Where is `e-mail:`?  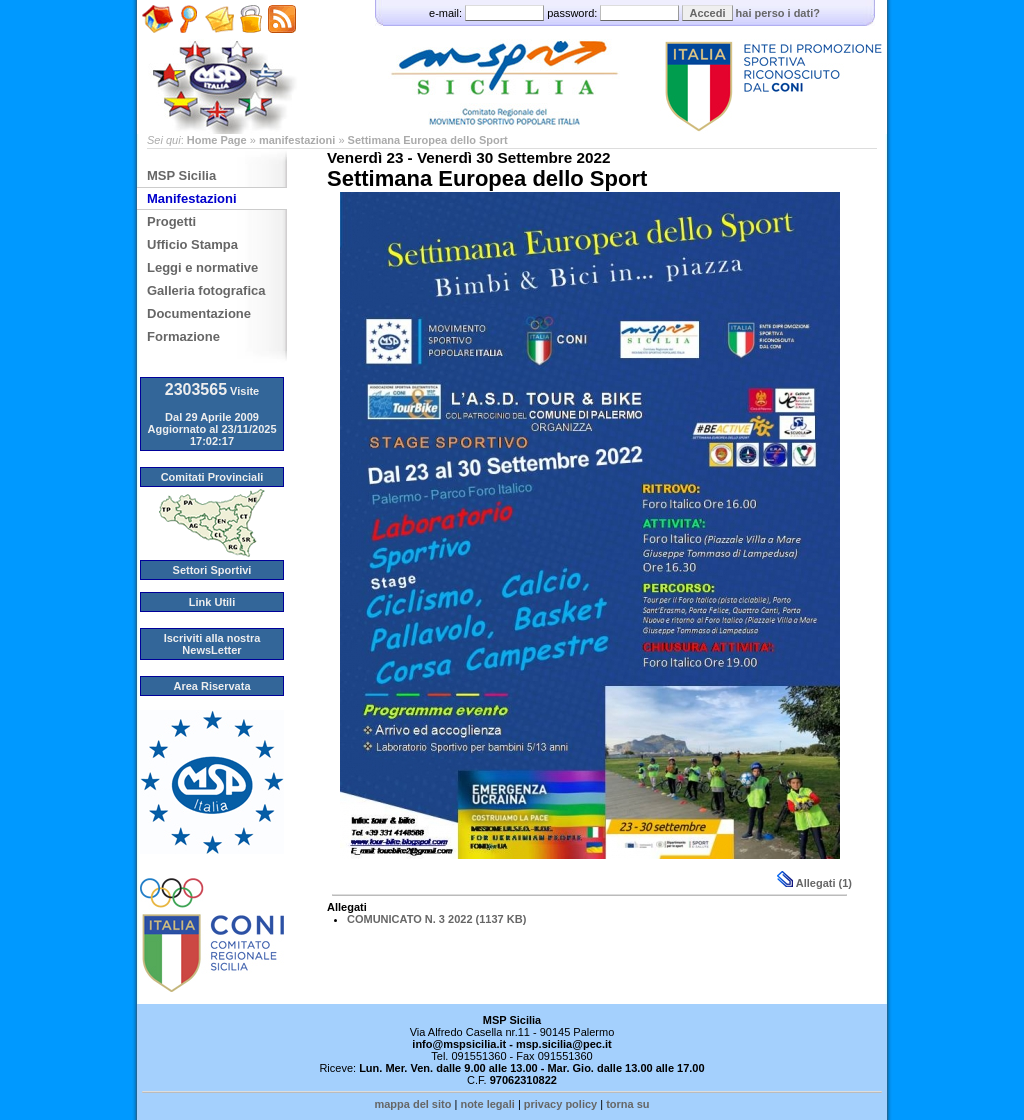
e-mail: is located at coordinates (488, 13).